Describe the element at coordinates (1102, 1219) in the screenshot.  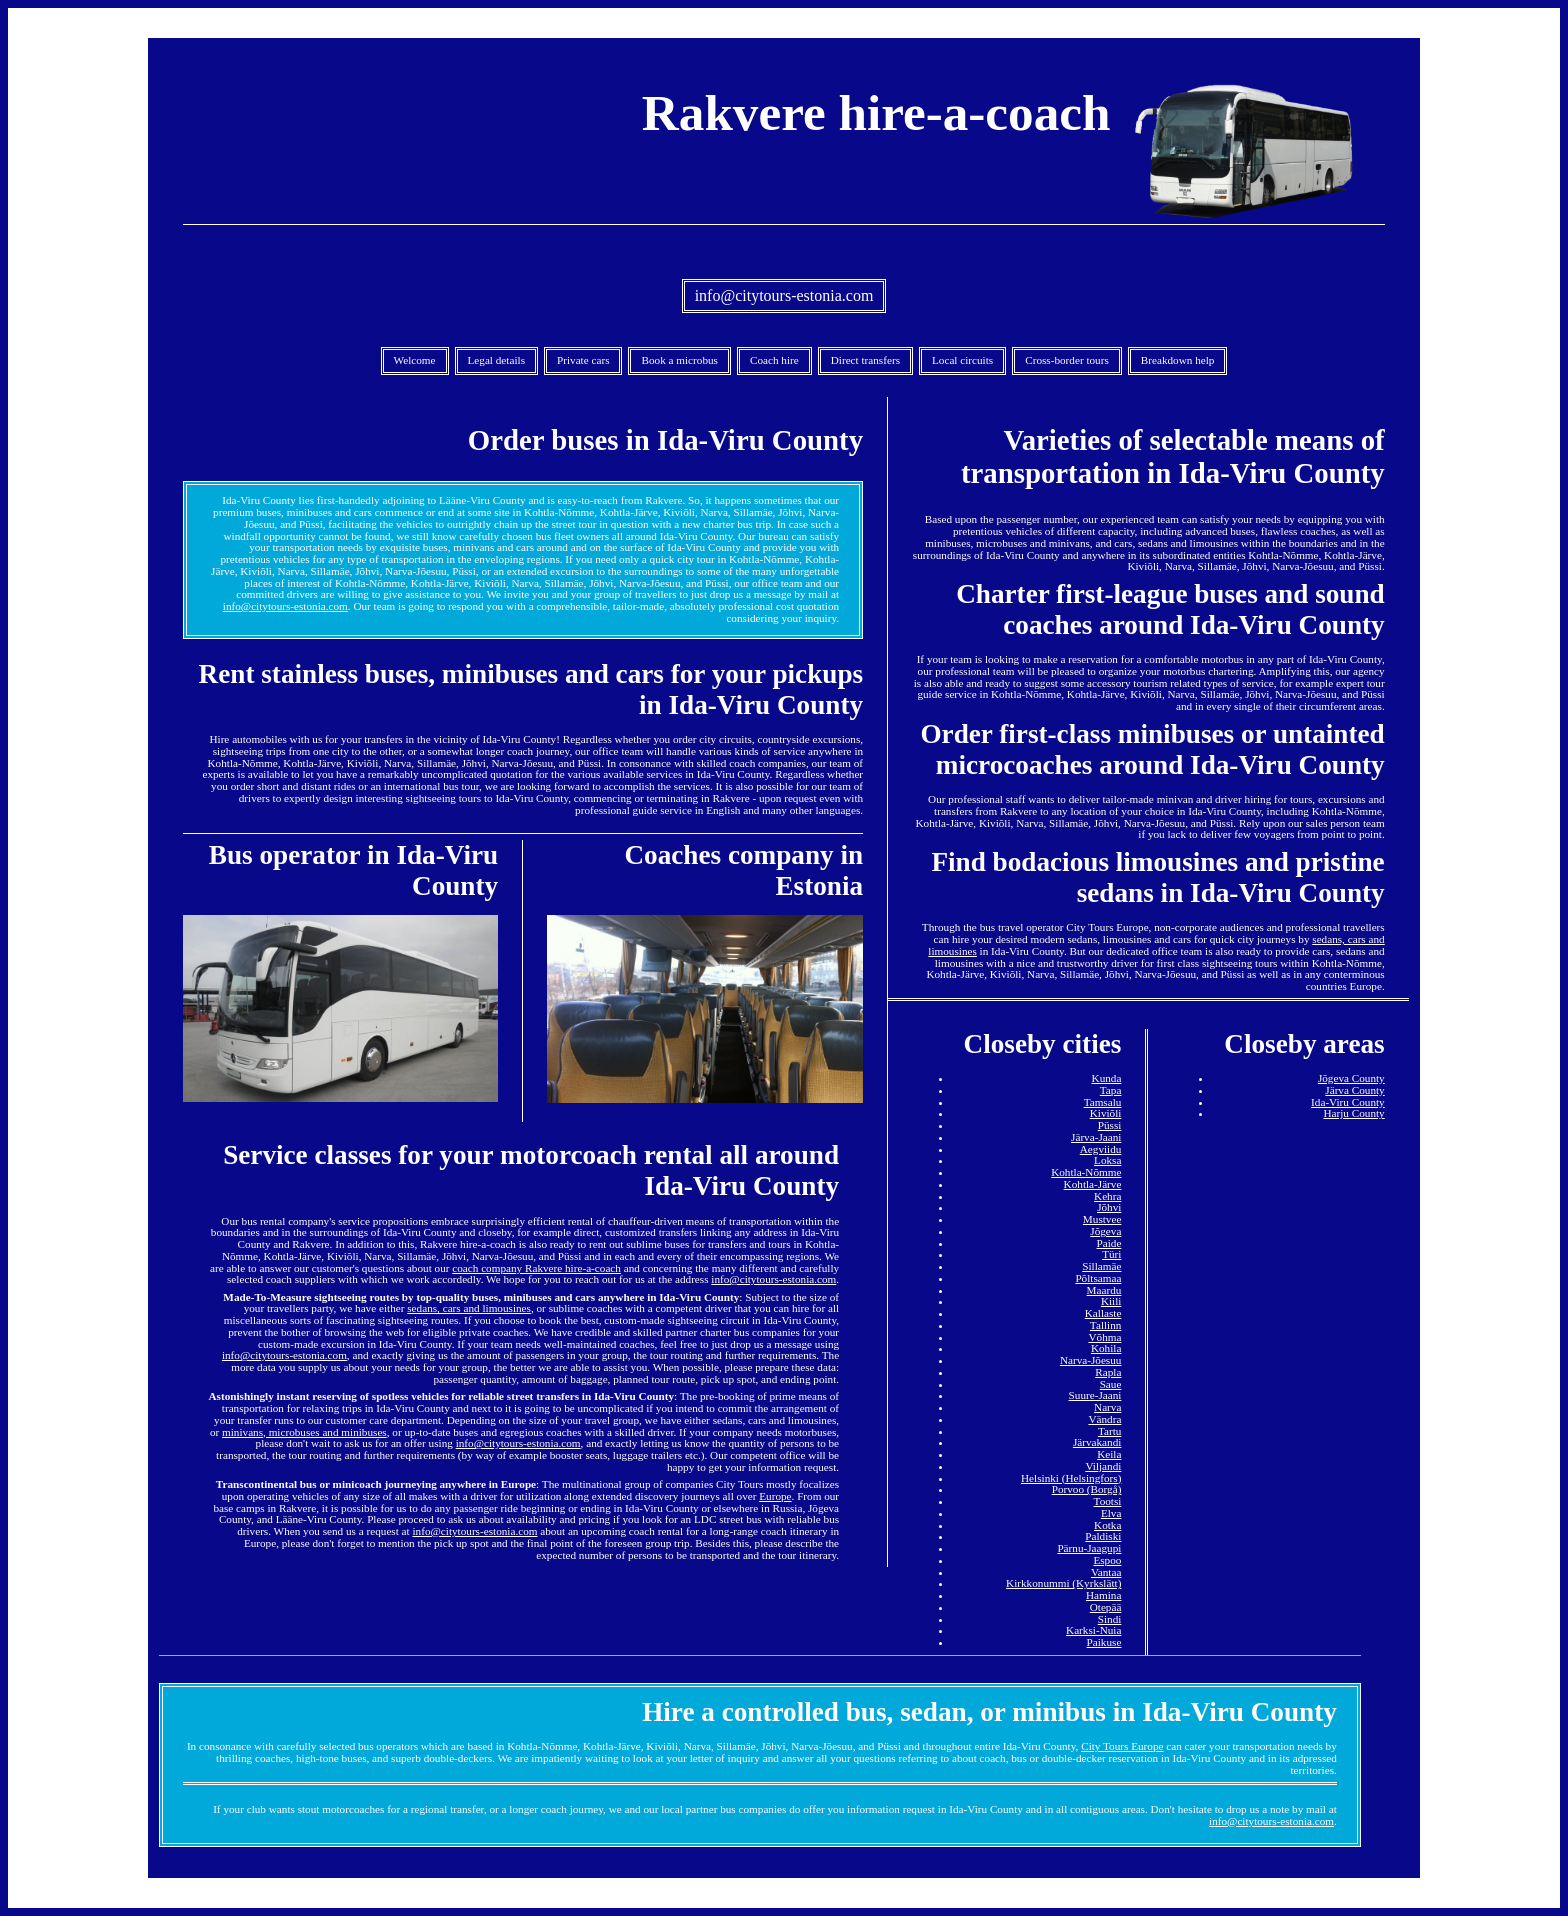
I see `Mustvee` at that location.